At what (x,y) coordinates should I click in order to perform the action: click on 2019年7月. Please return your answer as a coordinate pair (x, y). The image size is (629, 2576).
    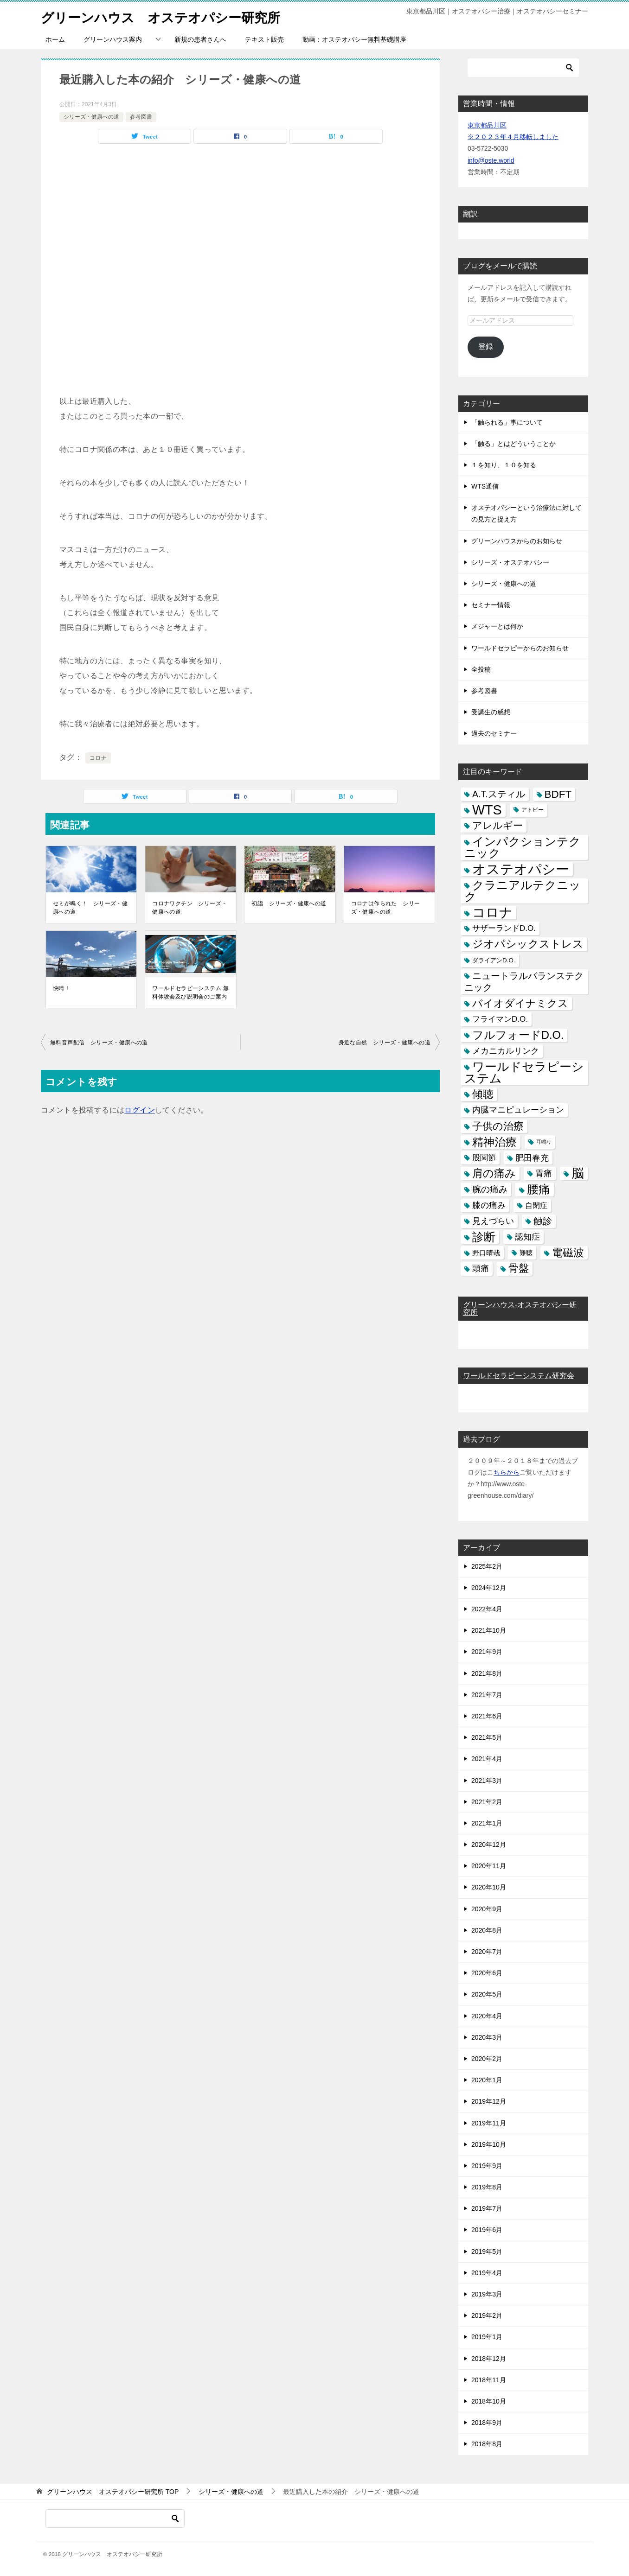
    Looking at the image, I should click on (486, 2208).